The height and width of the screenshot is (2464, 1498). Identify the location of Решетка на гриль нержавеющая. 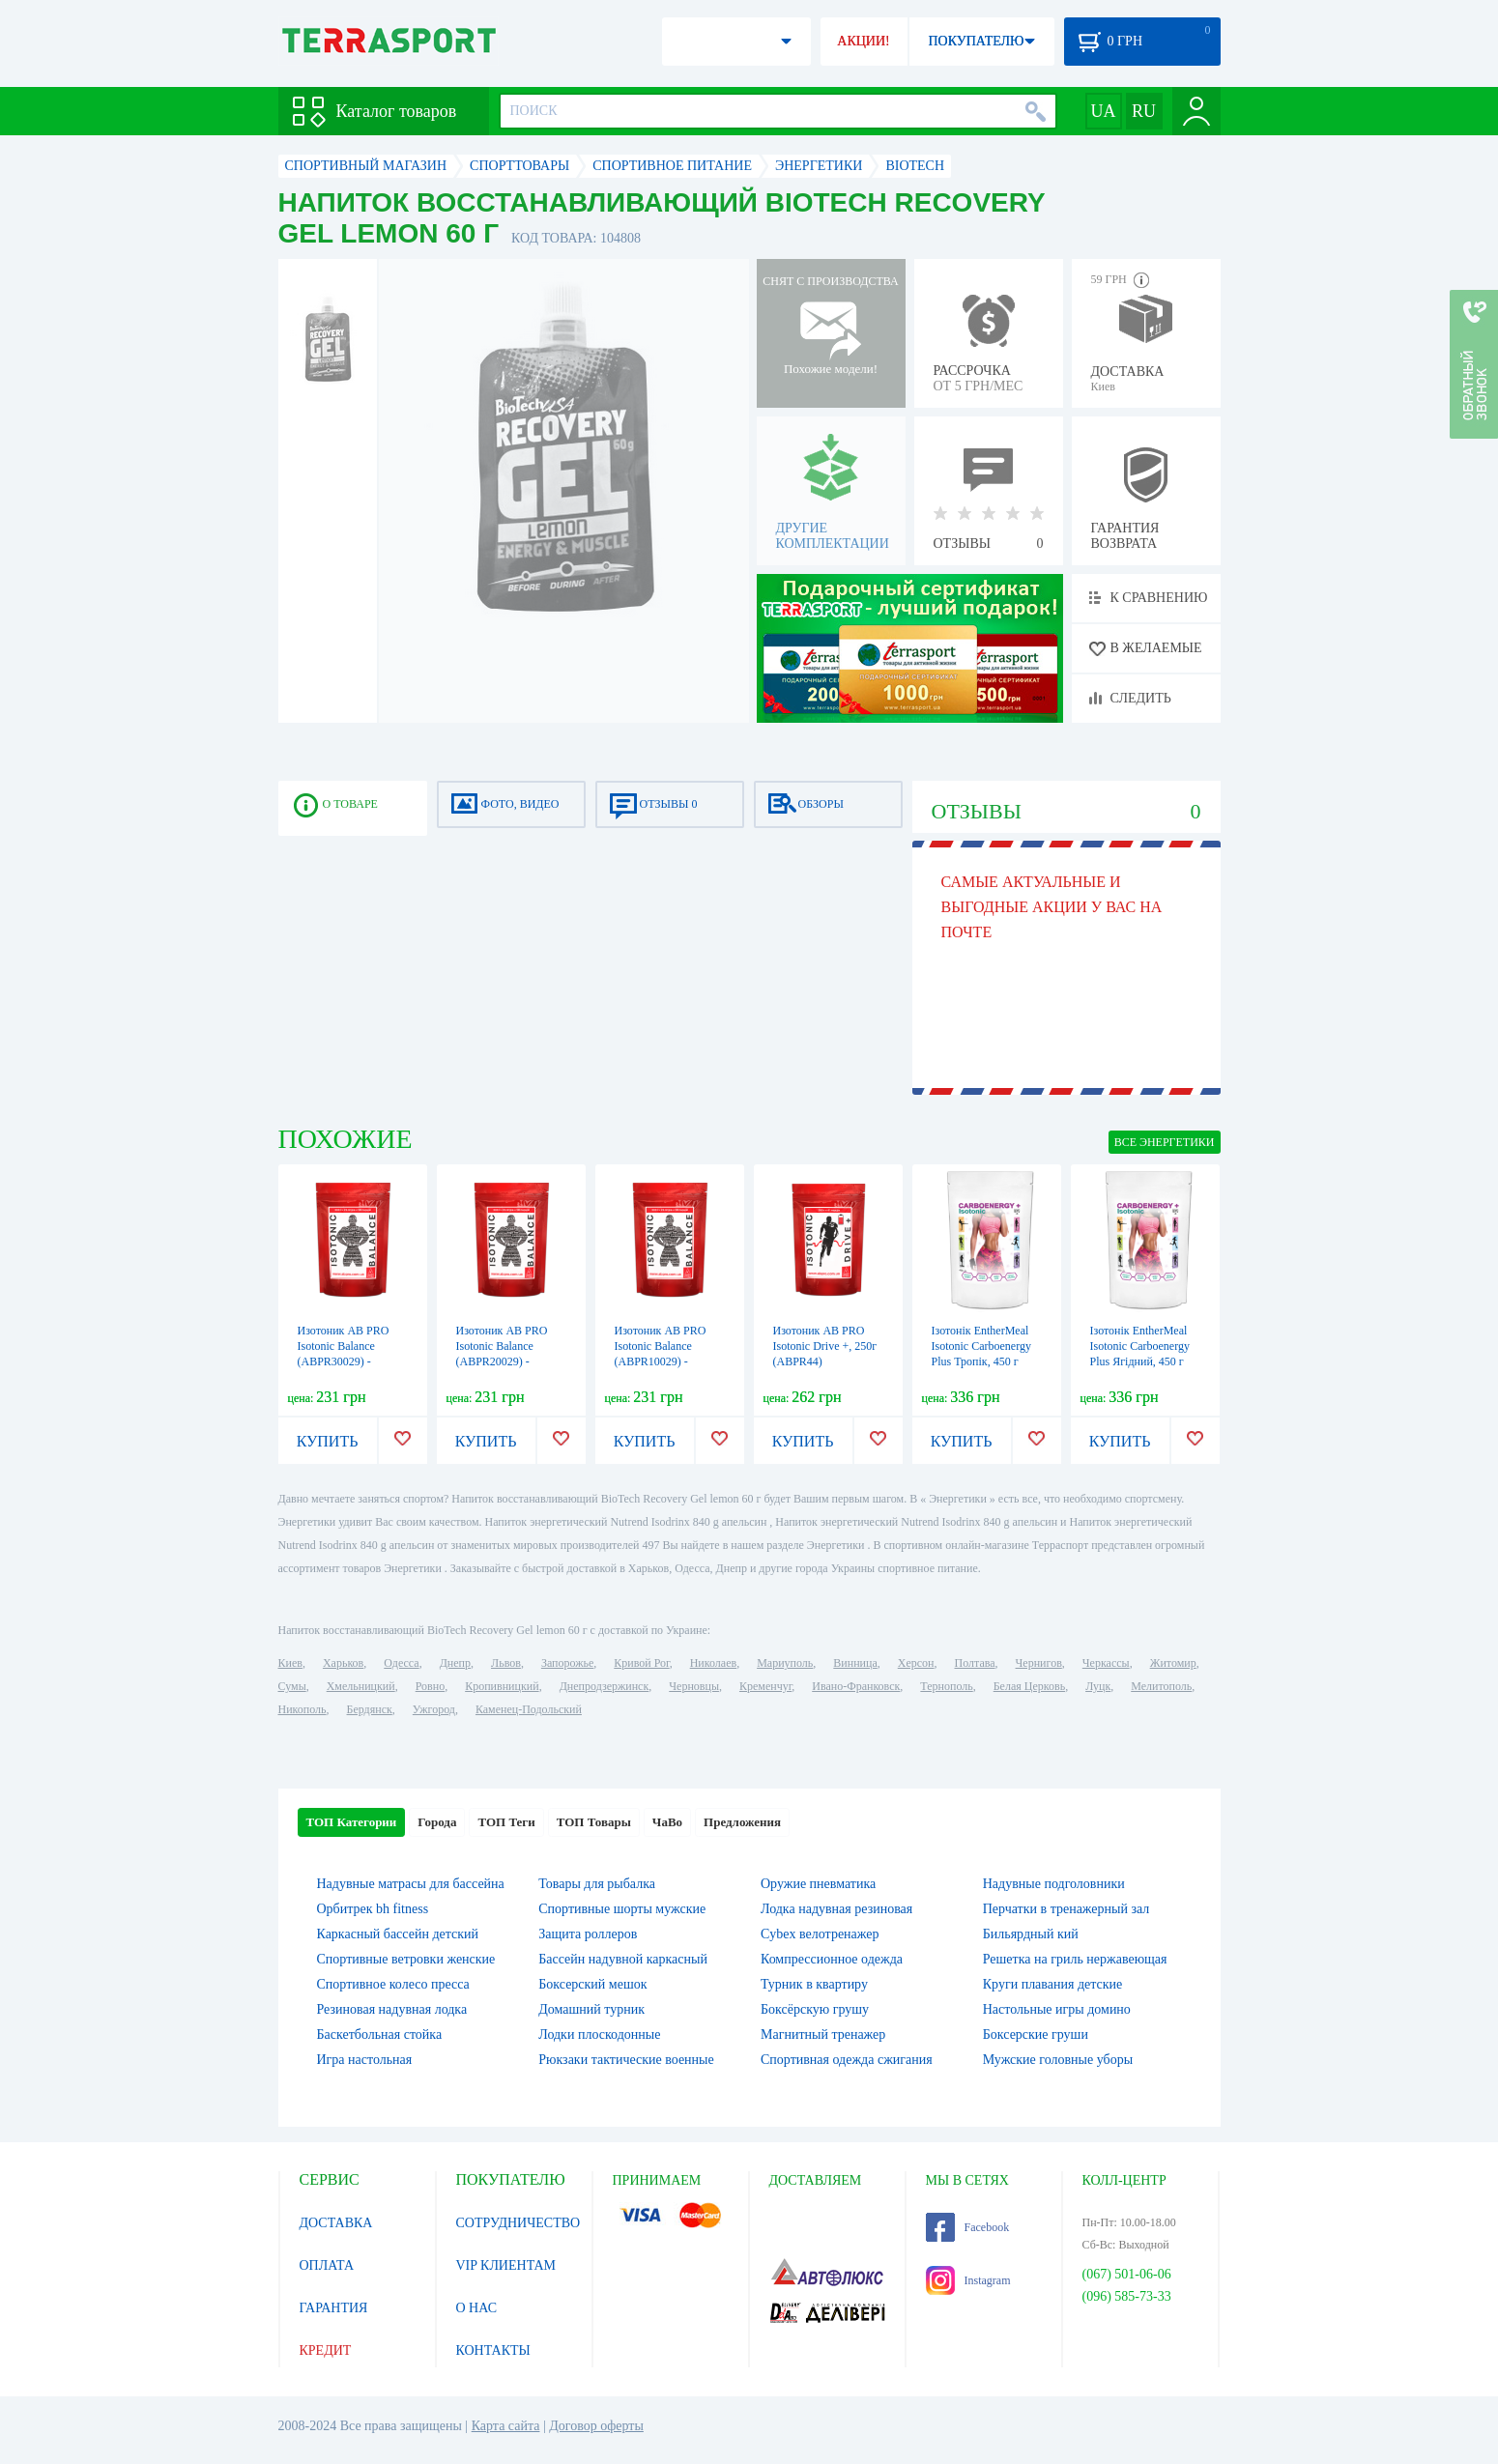
(1075, 1959).